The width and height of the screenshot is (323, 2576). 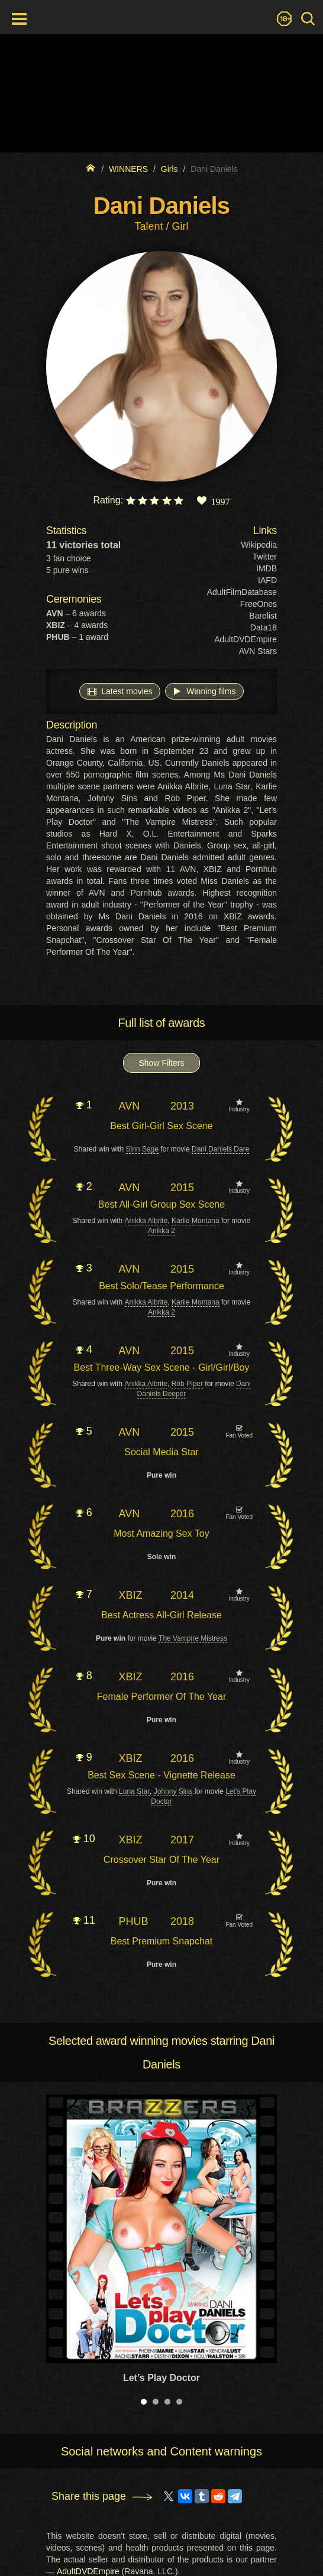 What do you see at coordinates (161, 1860) in the screenshot?
I see `Crossover Star Of The Year` at bounding box center [161, 1860].